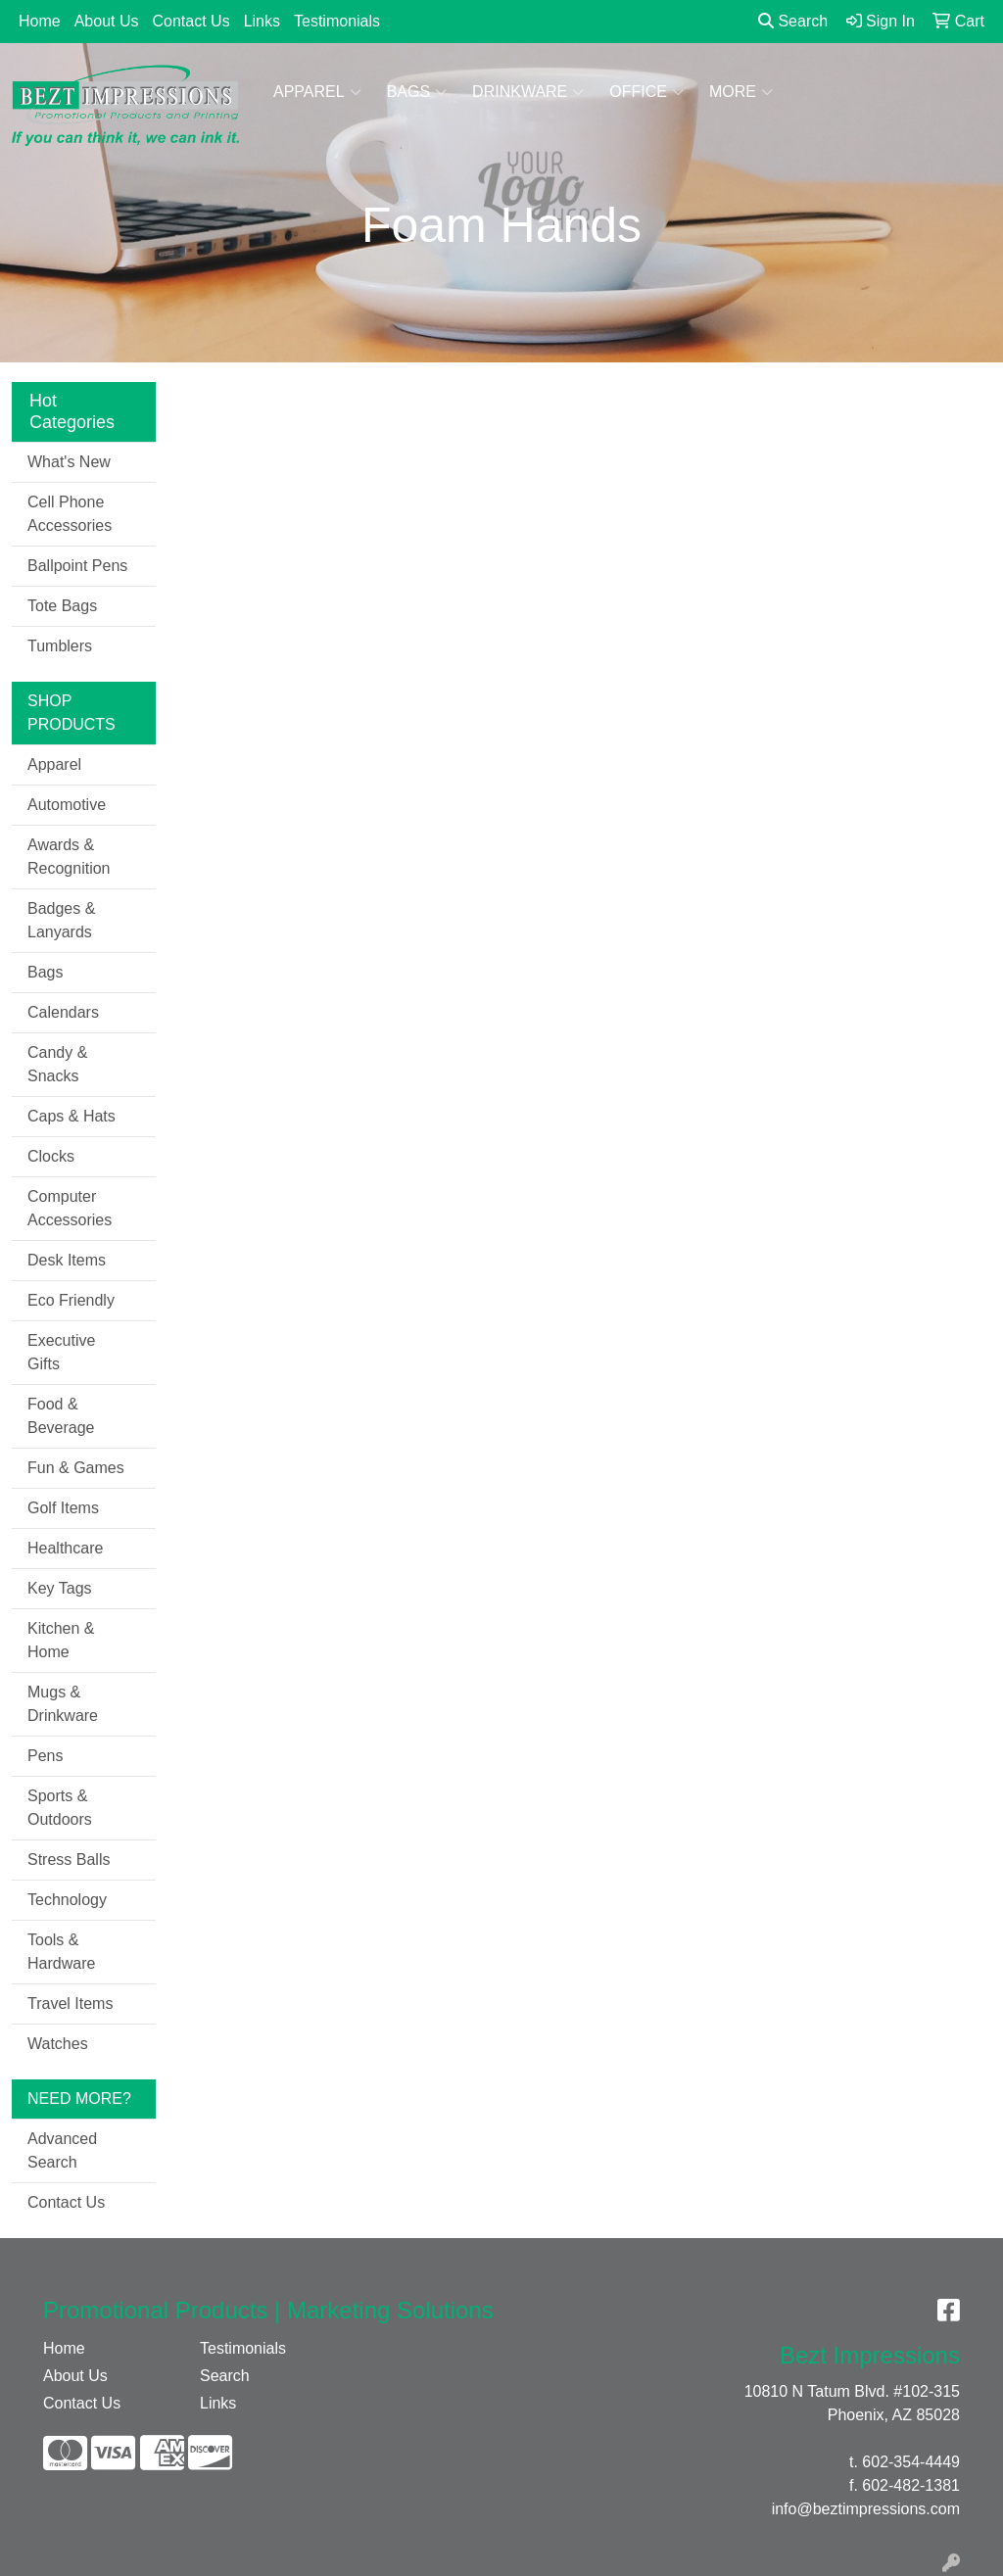  What do you see at coordinates (317, 92) in the screenshot?
I see `Apparel` at bounding box center [317, 92].